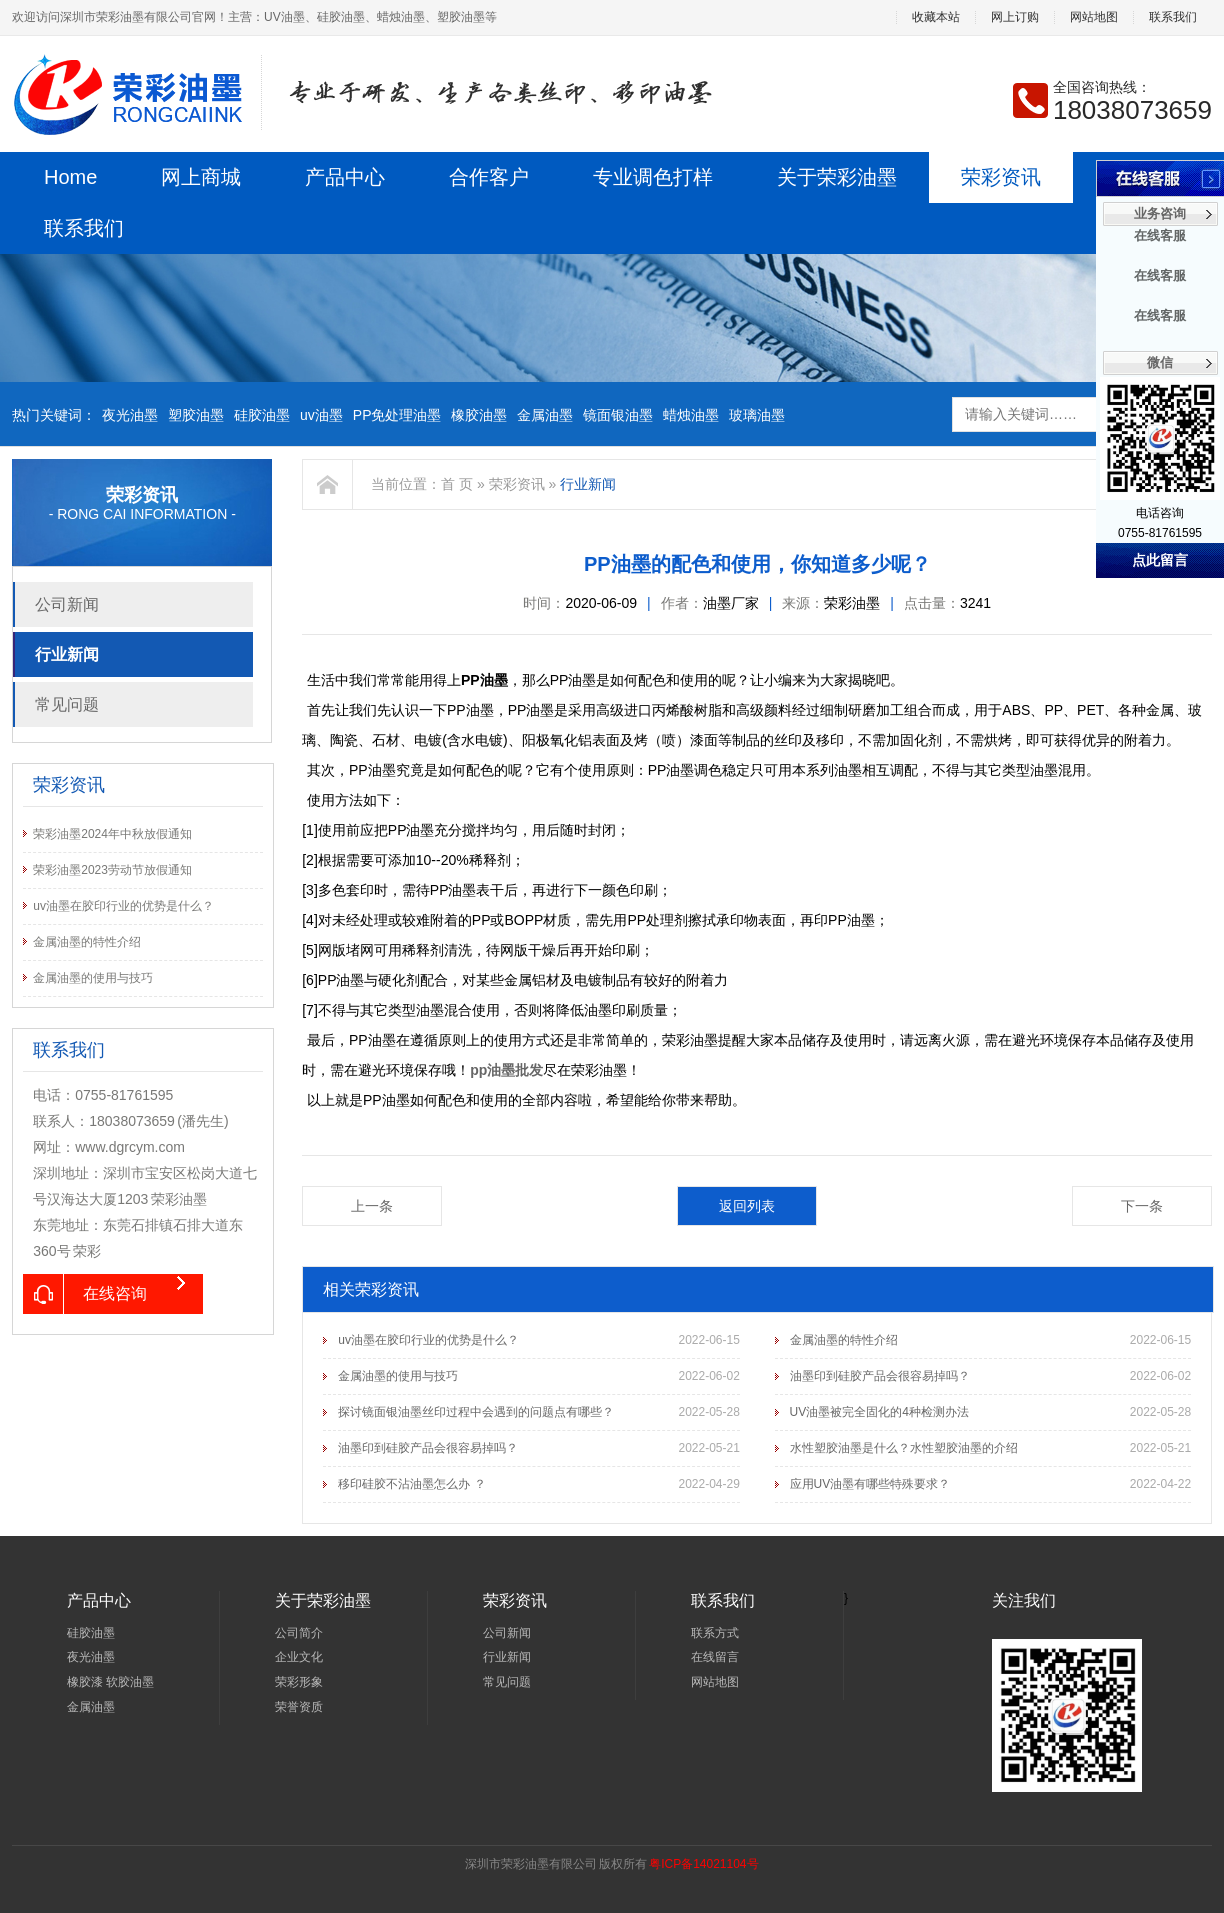 The height and width of the screenshot is (1913, 1224). What do you see at coordinates (904, 1448) in the screenshot?
I see `水性塑胶油墨是什么？水性塑胶油墨的介绍` at bounding box center [904, 1448].